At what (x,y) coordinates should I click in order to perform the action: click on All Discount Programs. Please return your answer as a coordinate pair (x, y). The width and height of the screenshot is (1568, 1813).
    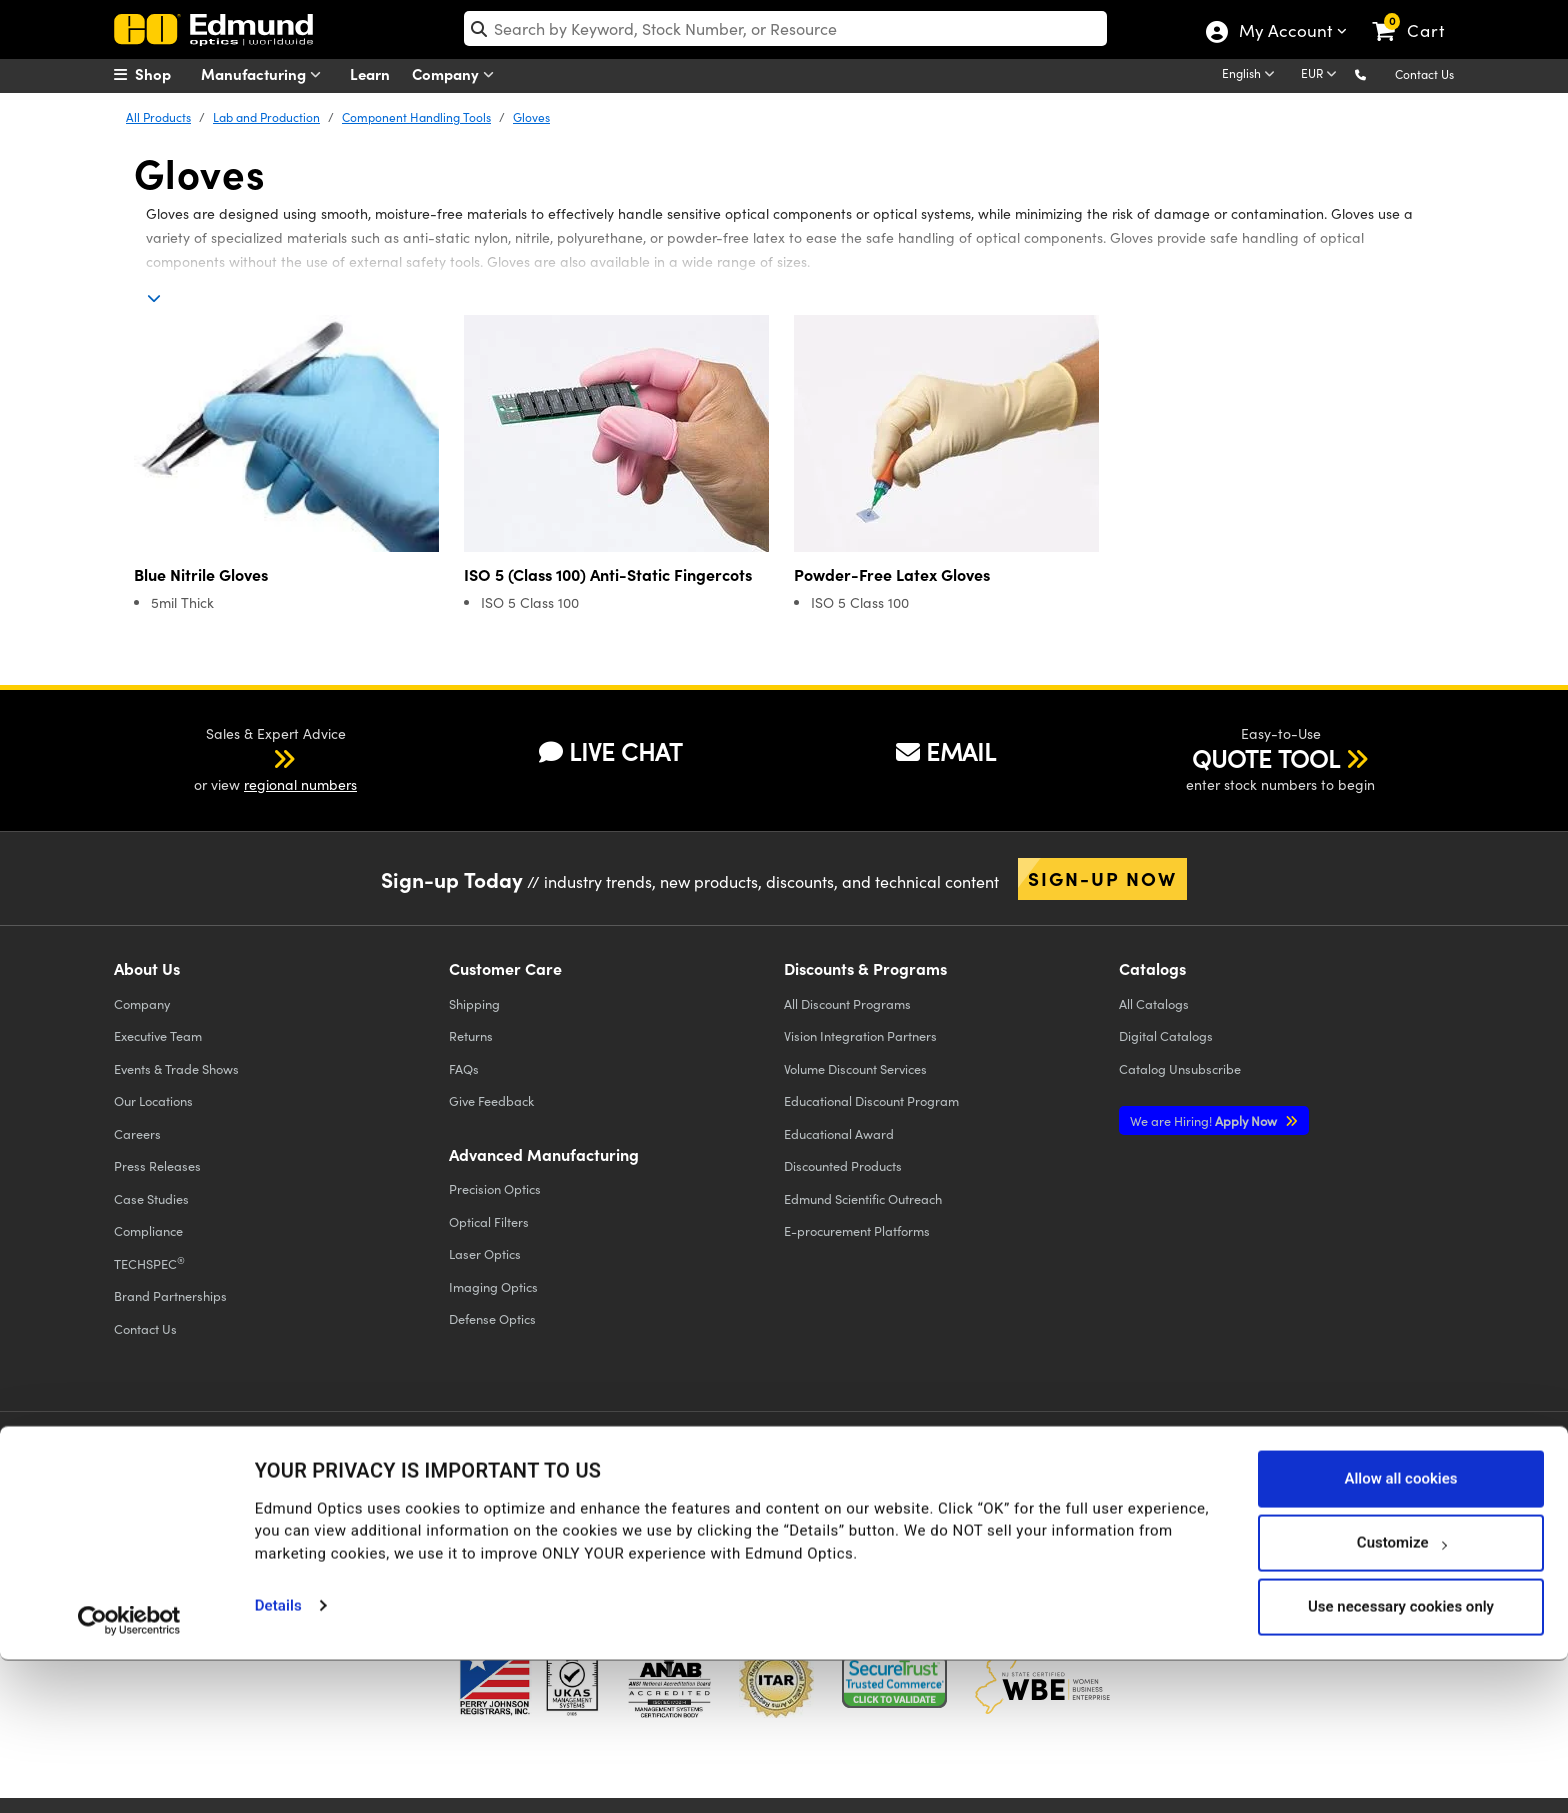
    Looking at the image, I should click on (847, 1003).